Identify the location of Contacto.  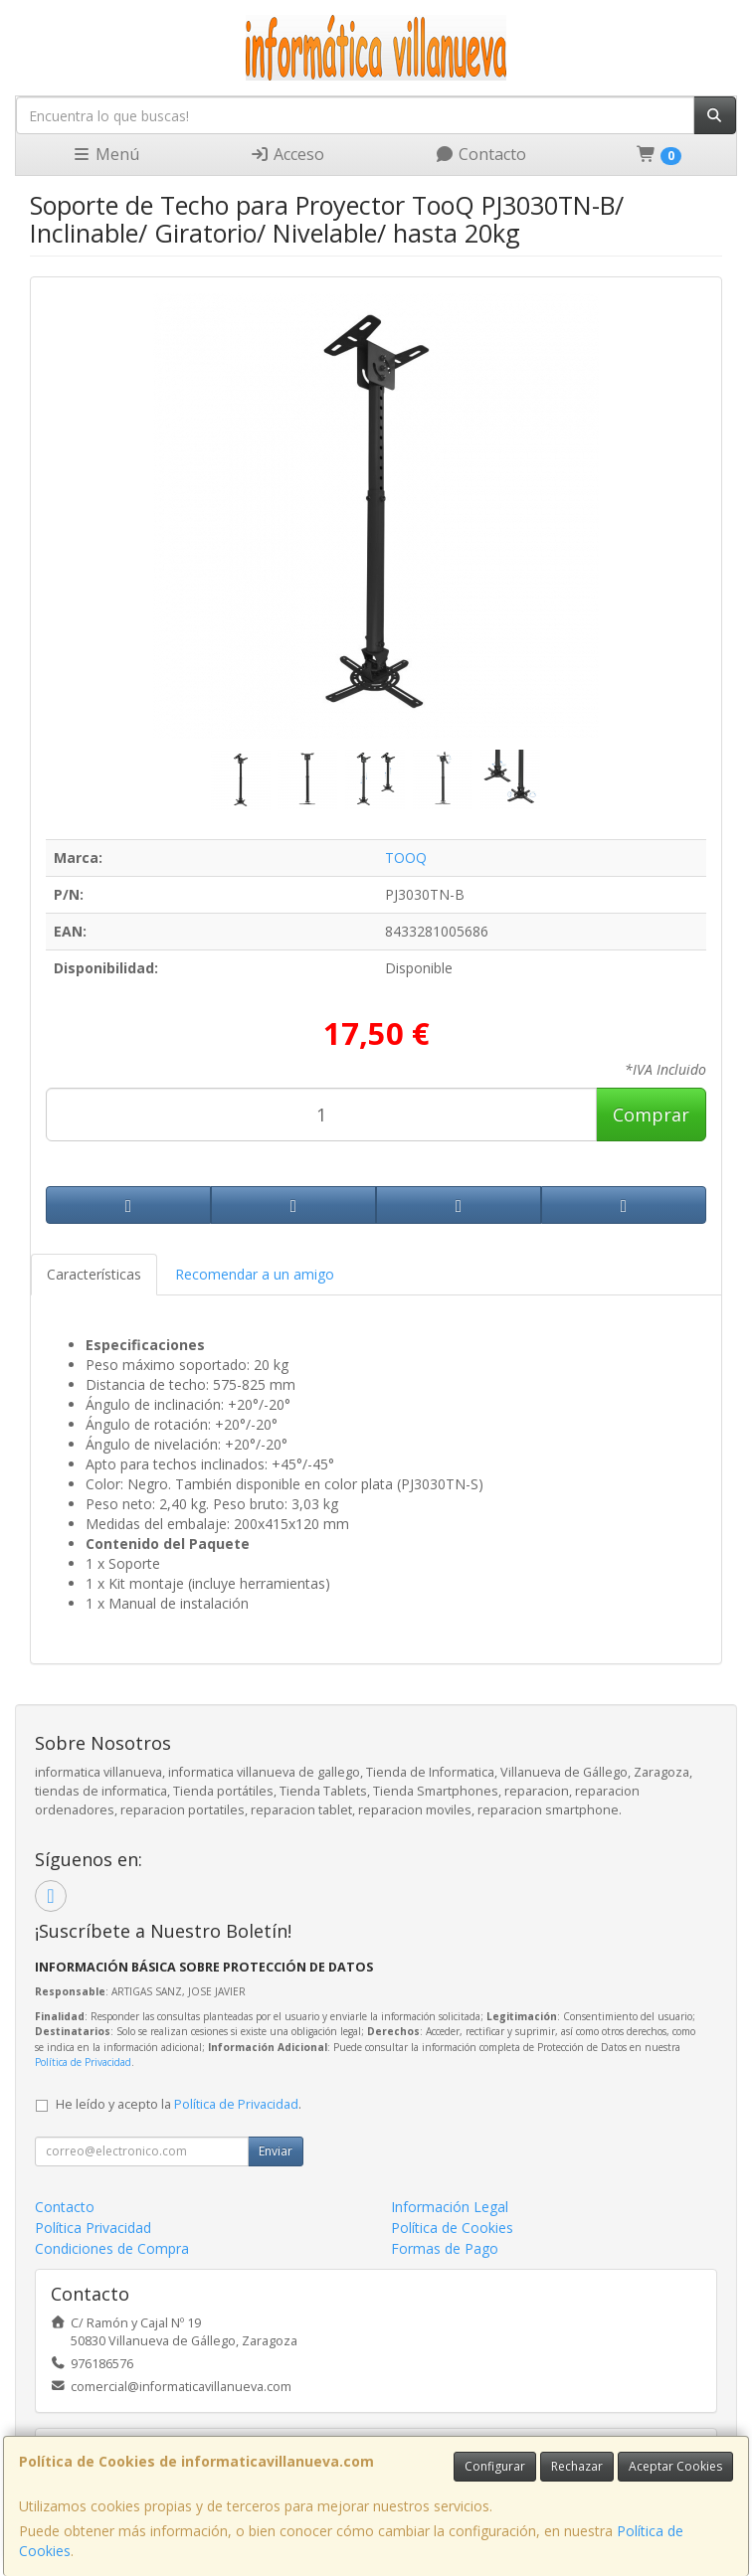
(480, 154).